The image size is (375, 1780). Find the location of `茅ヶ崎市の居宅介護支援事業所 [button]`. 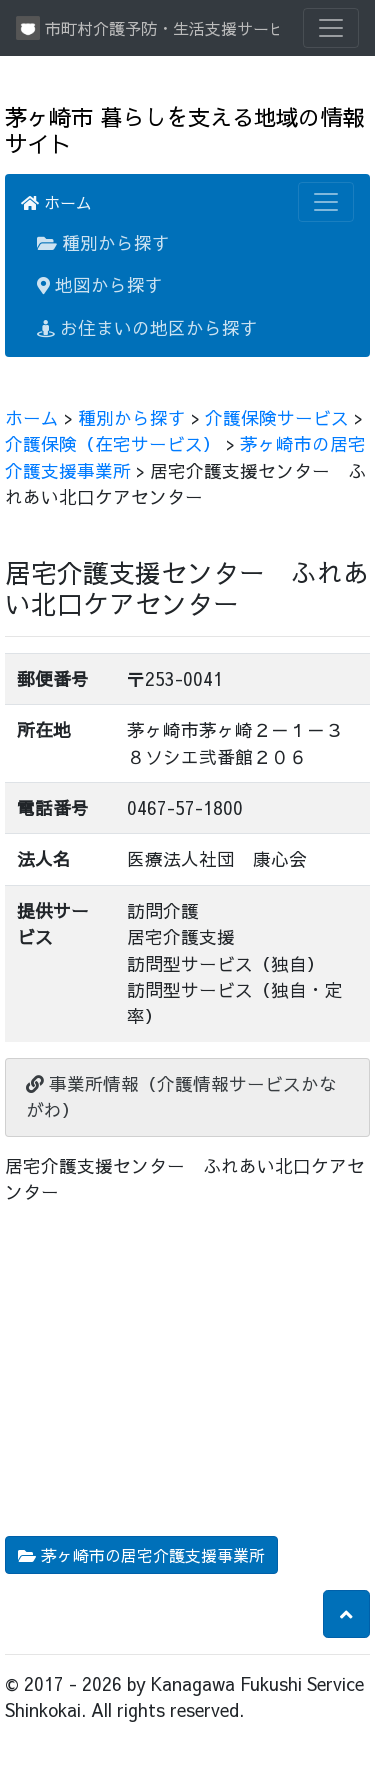

茅ヶ崎市の居宅介護支援事業所 [button] is located at coordinates (141, 1555).